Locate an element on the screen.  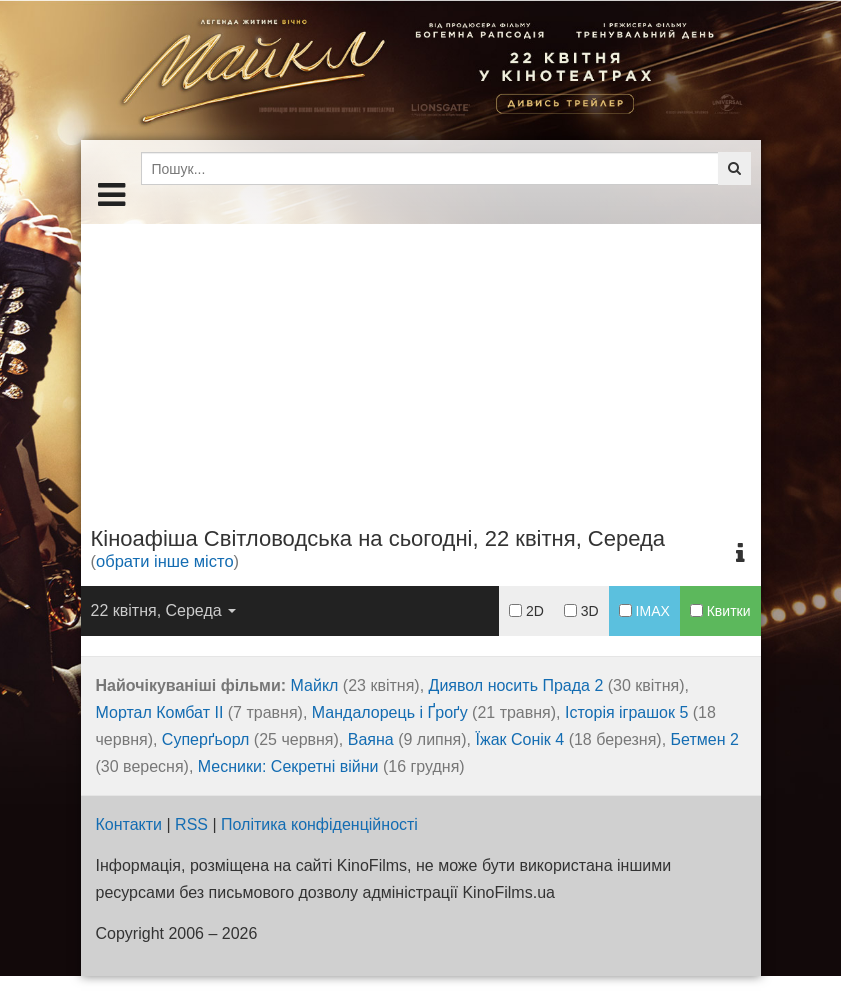
Контакти is located at coordinates (129, 824).